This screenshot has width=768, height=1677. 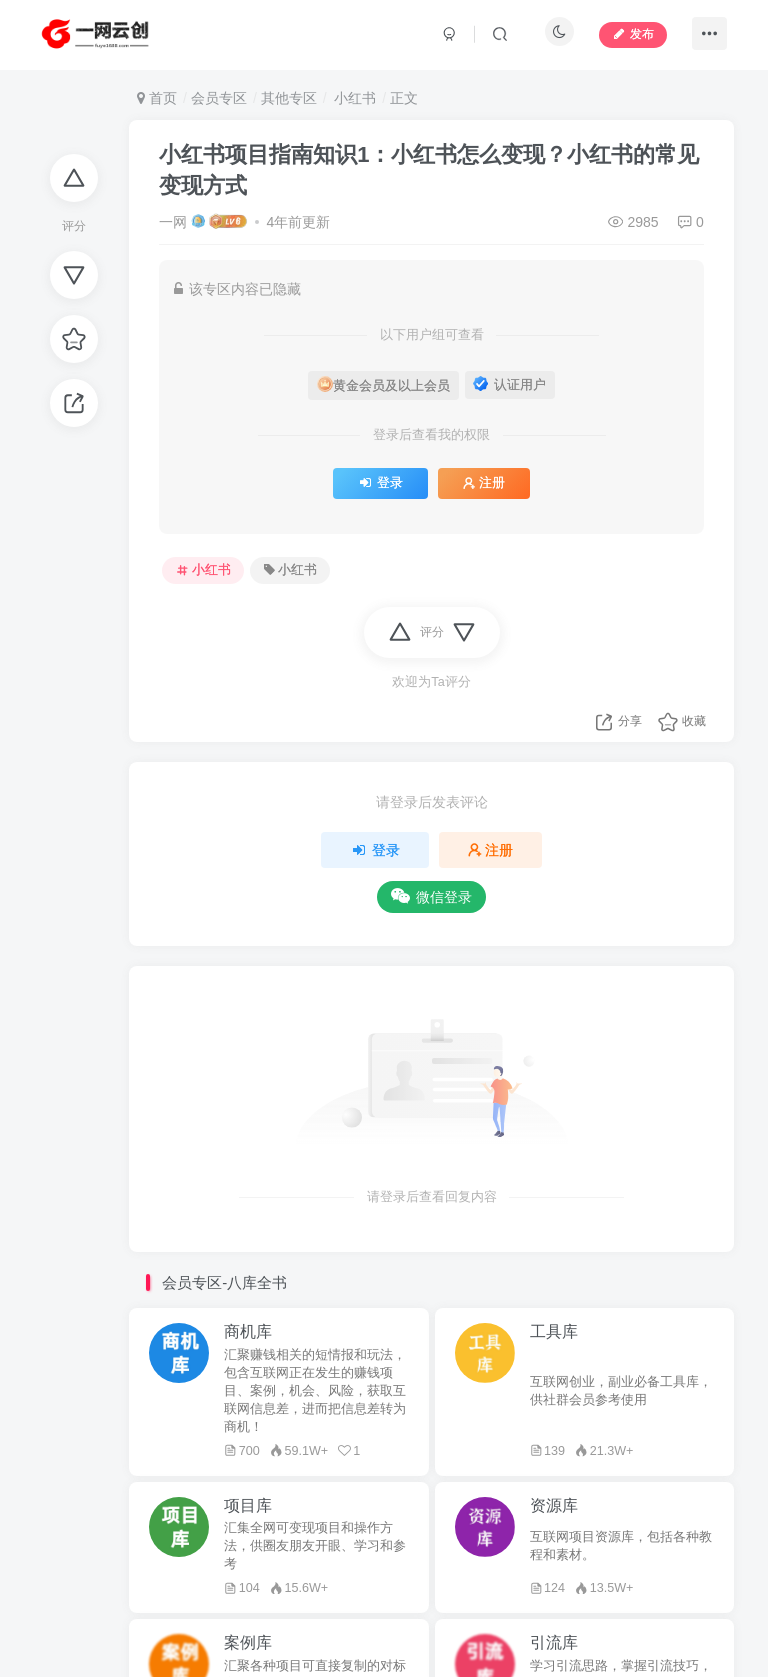 What do you see at coordinates (157, 98) in the screenshot?
I see `首页` at bounding box center [157, 98].